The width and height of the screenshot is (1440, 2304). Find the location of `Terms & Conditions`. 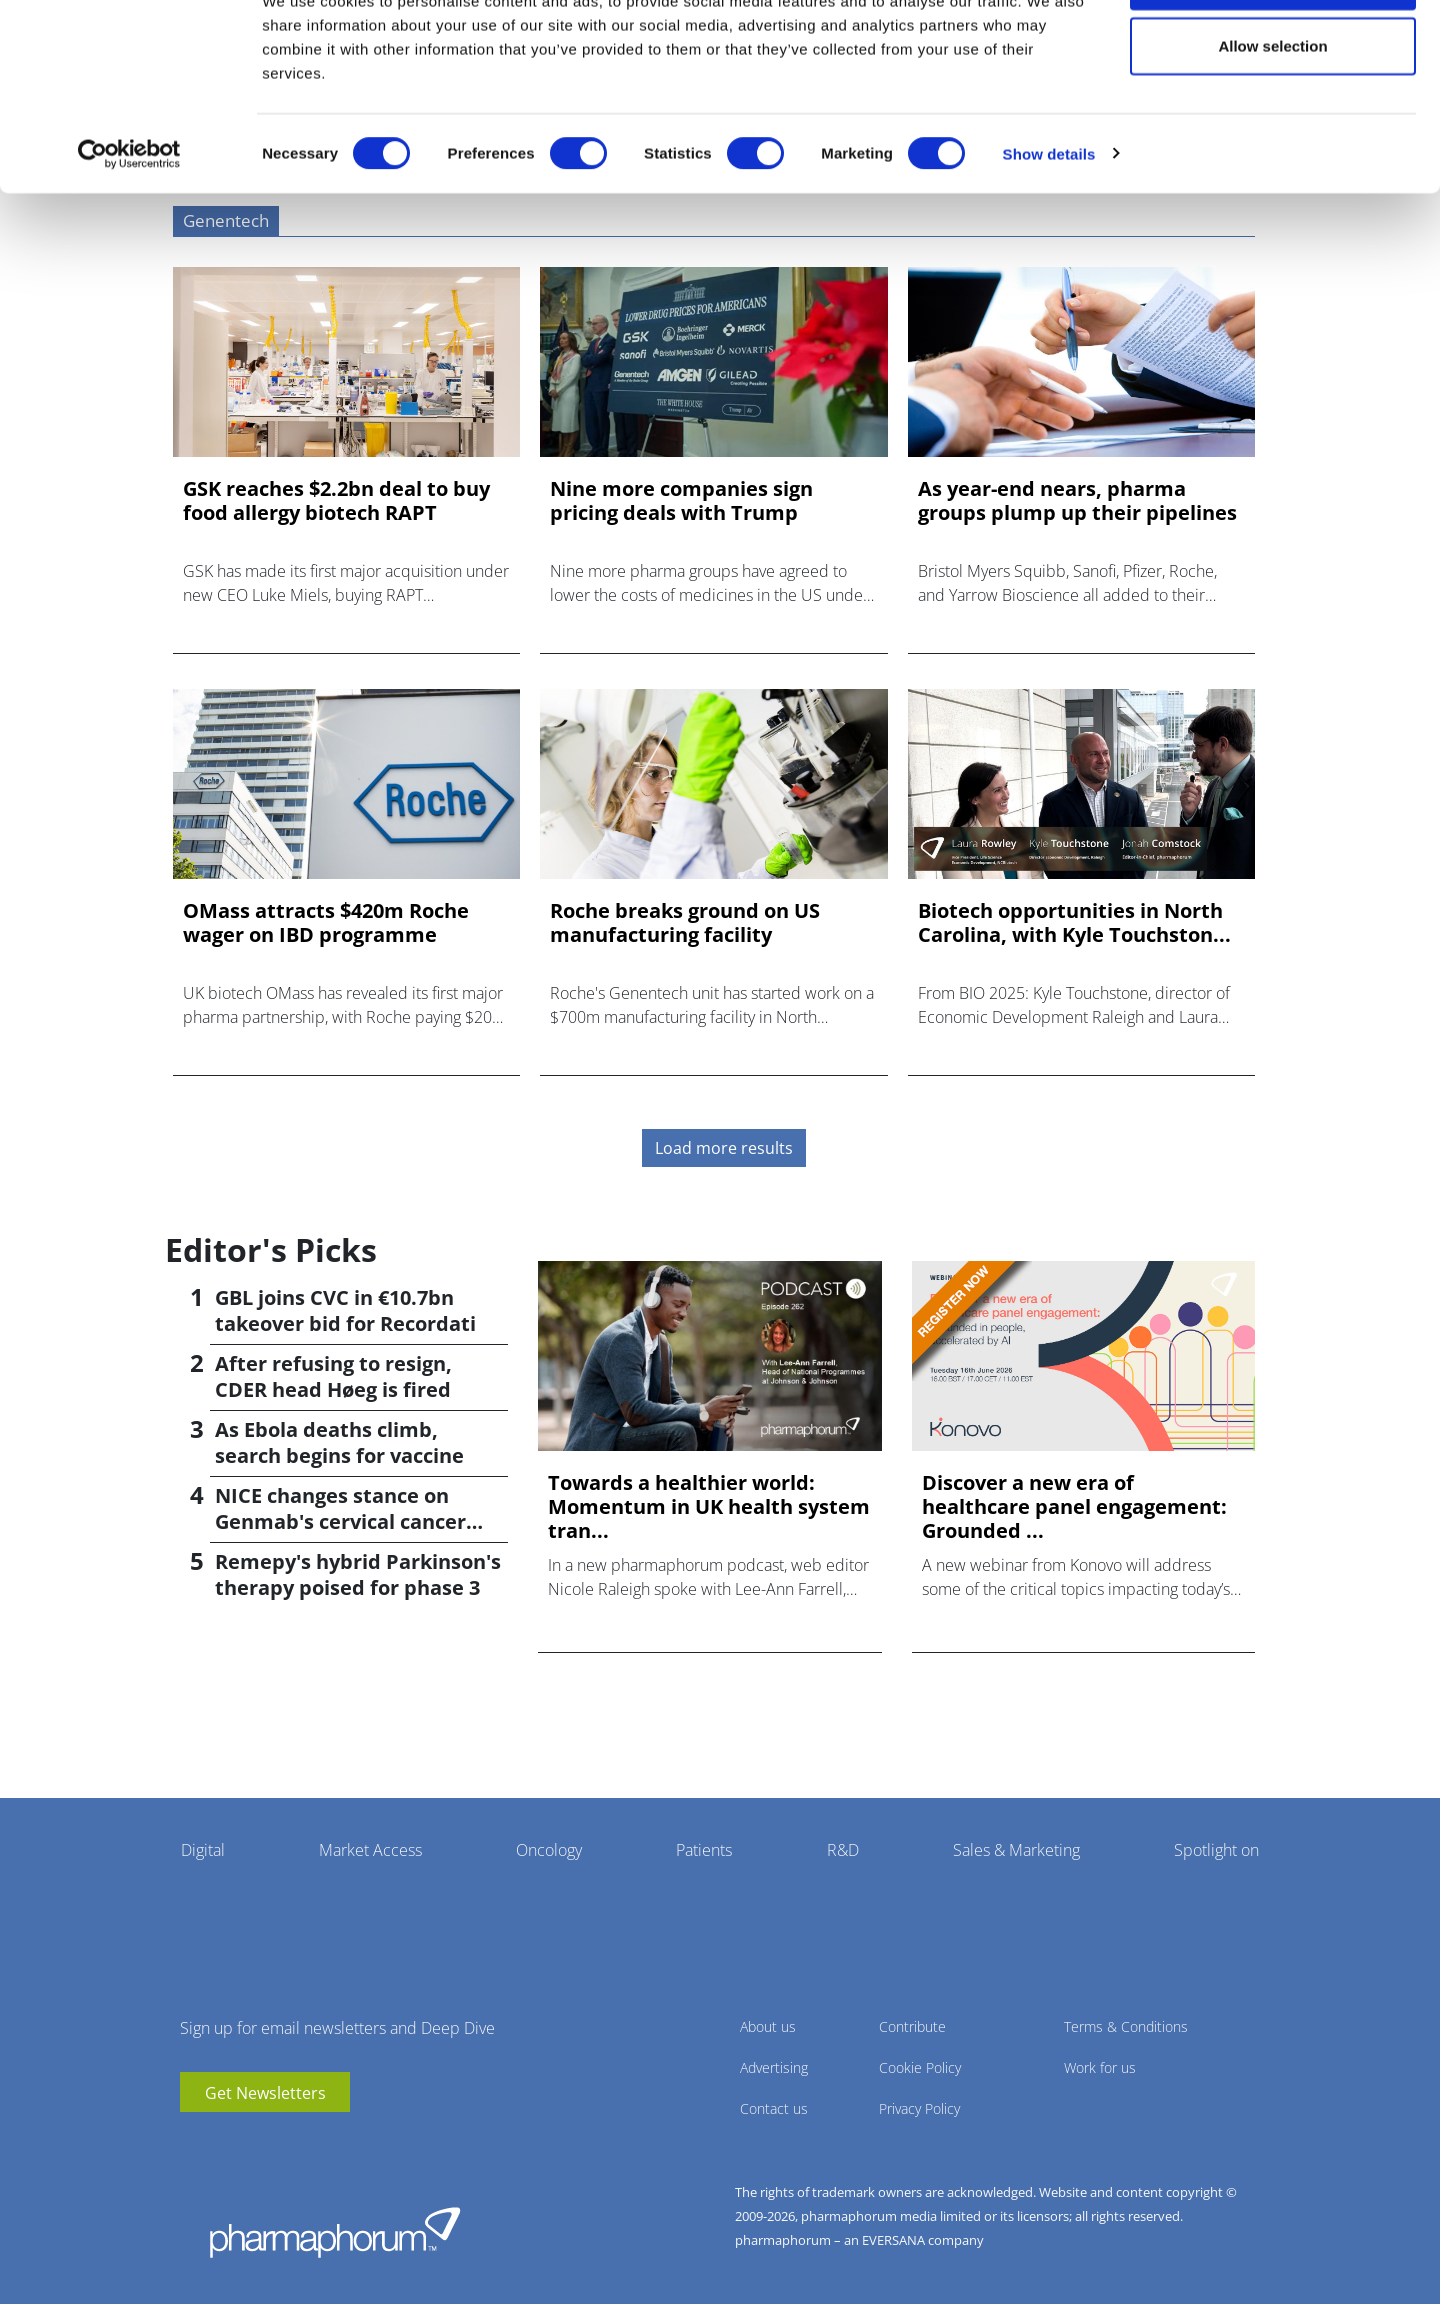

Terms & Conditions is located at coordinates (1126, 2026).